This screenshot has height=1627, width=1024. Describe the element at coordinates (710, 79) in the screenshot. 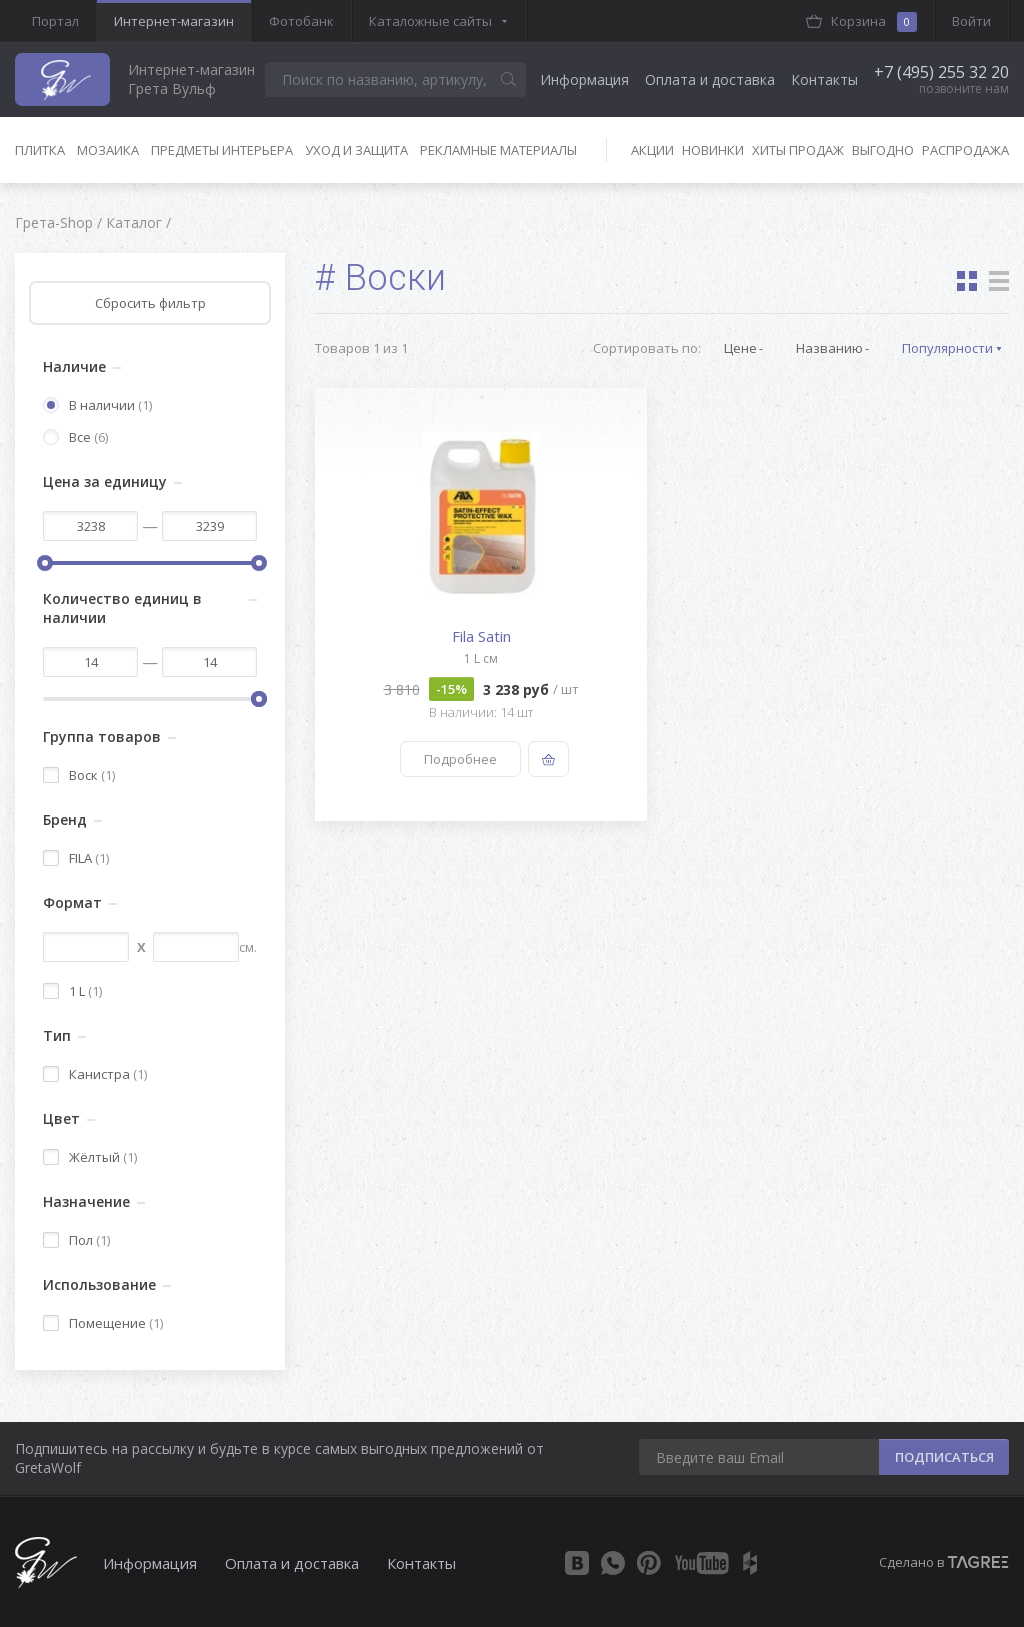

I see `Оплата и доставка` at that location.